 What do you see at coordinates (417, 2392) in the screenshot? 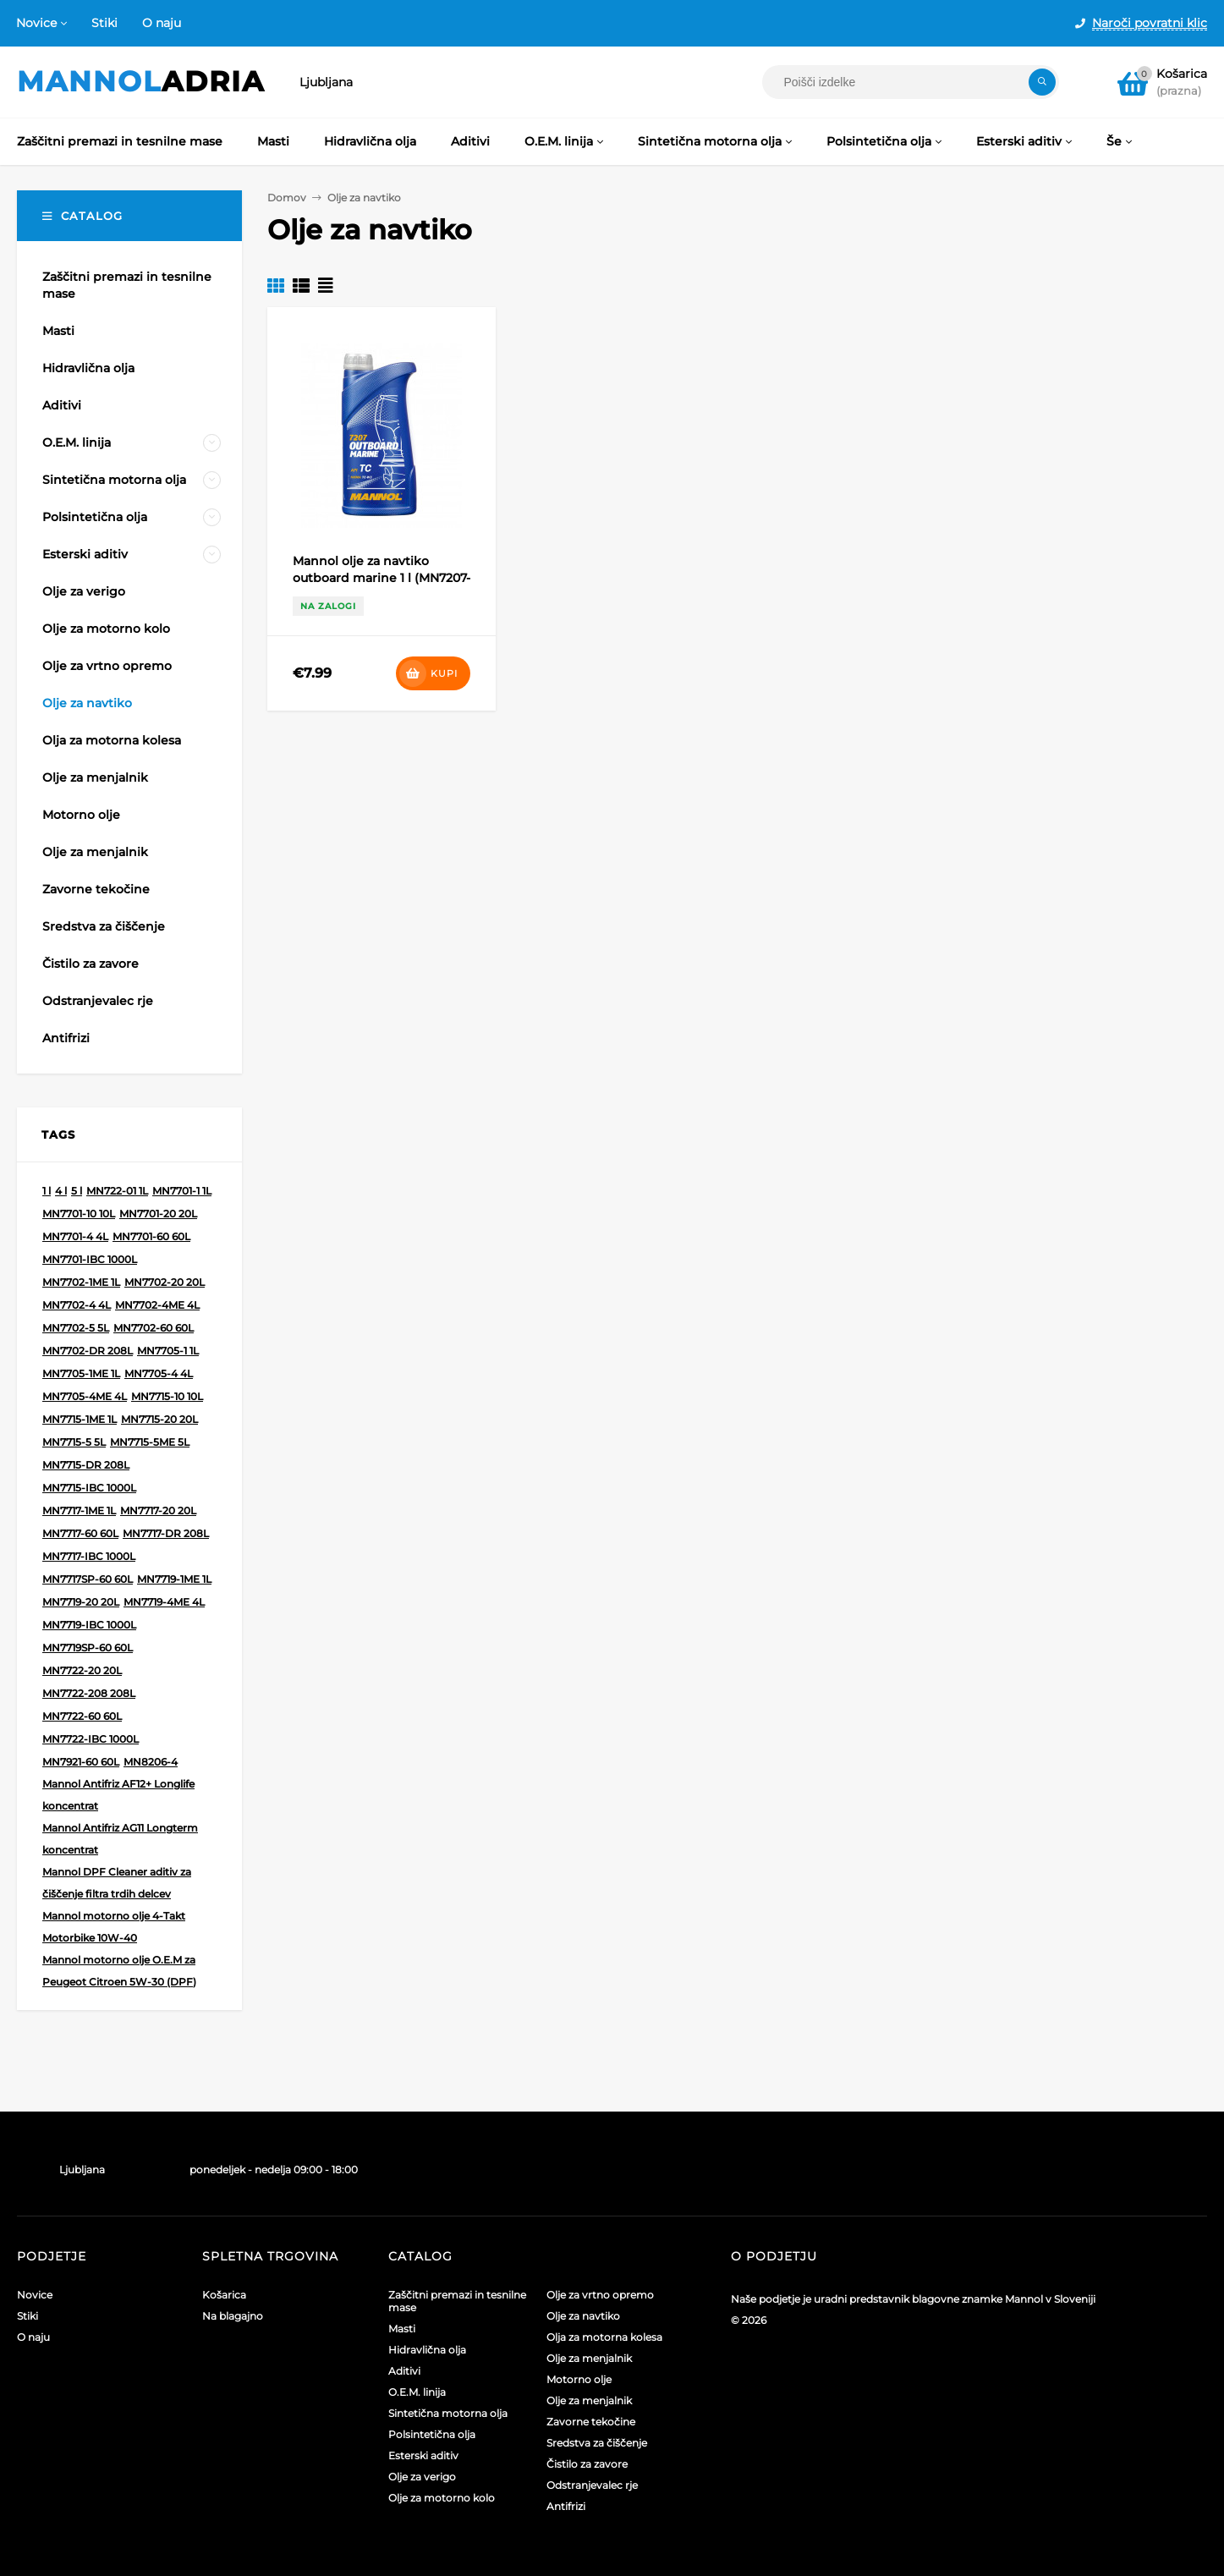
I see `O.E.M. linija` at bounding box center [417, 2392].